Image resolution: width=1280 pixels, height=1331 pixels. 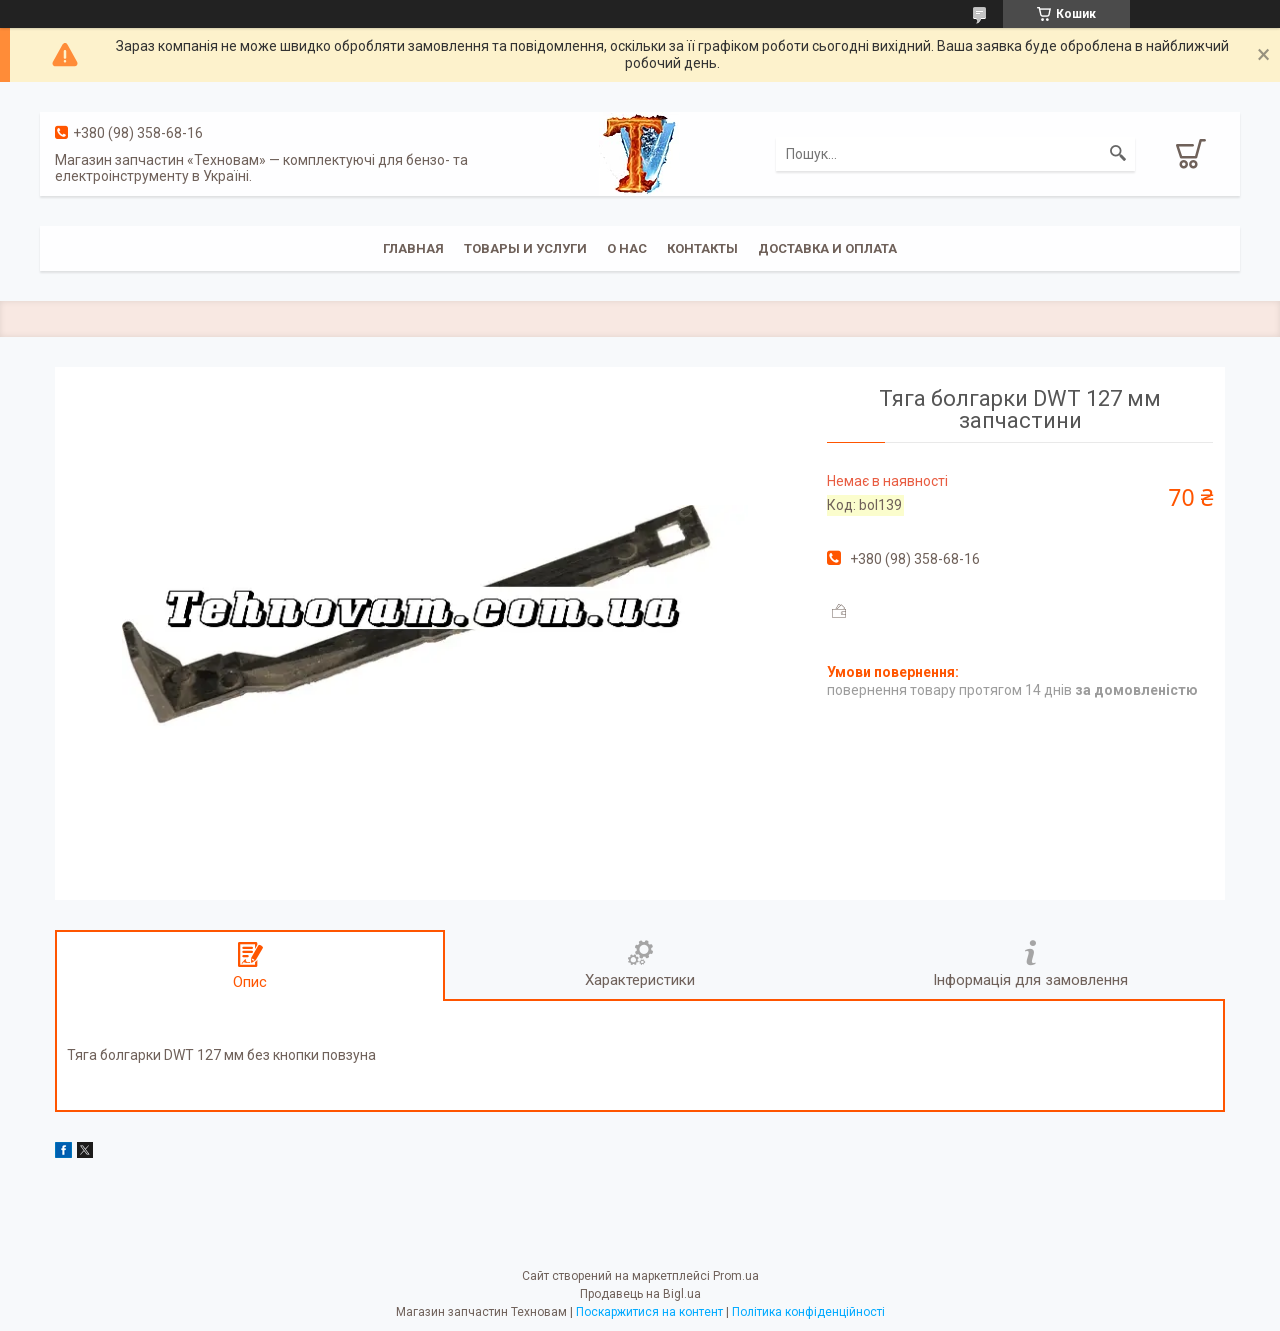 I want to click on Главная, so click(x=413, y=248).